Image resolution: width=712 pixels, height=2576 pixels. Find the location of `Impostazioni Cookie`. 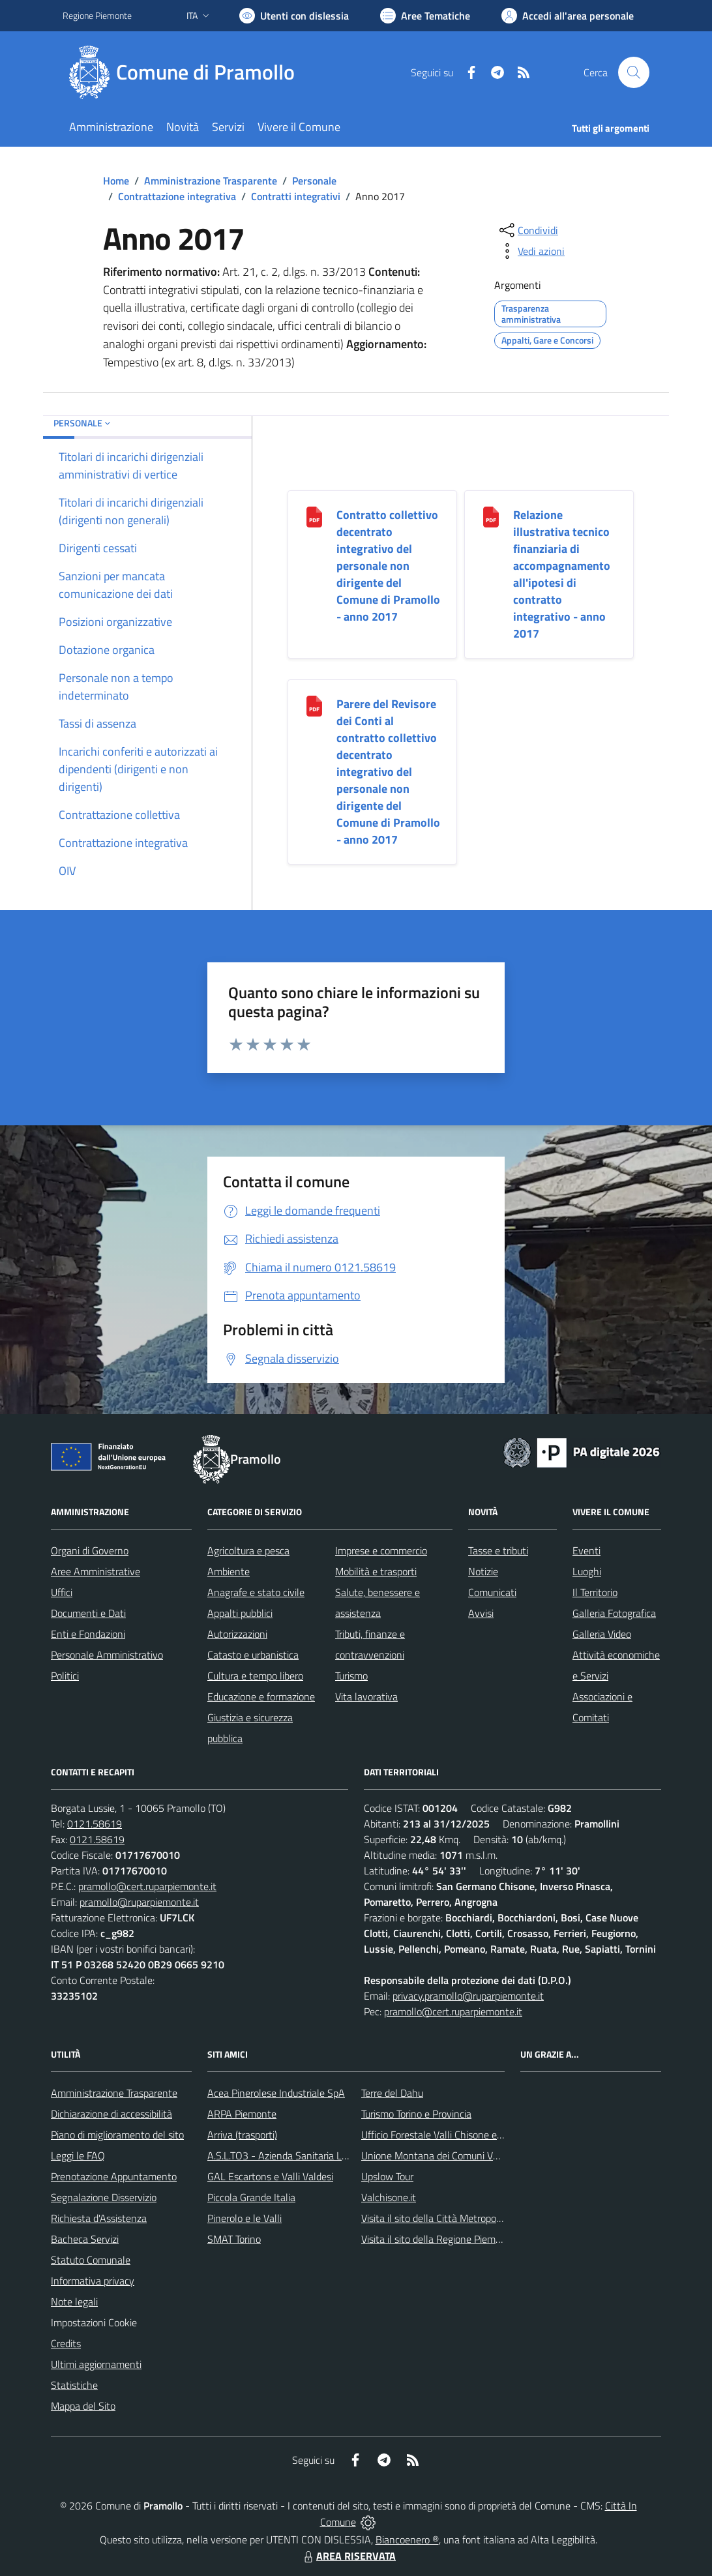

Impostazioni Cookie is located at coordinates (94, 2322).